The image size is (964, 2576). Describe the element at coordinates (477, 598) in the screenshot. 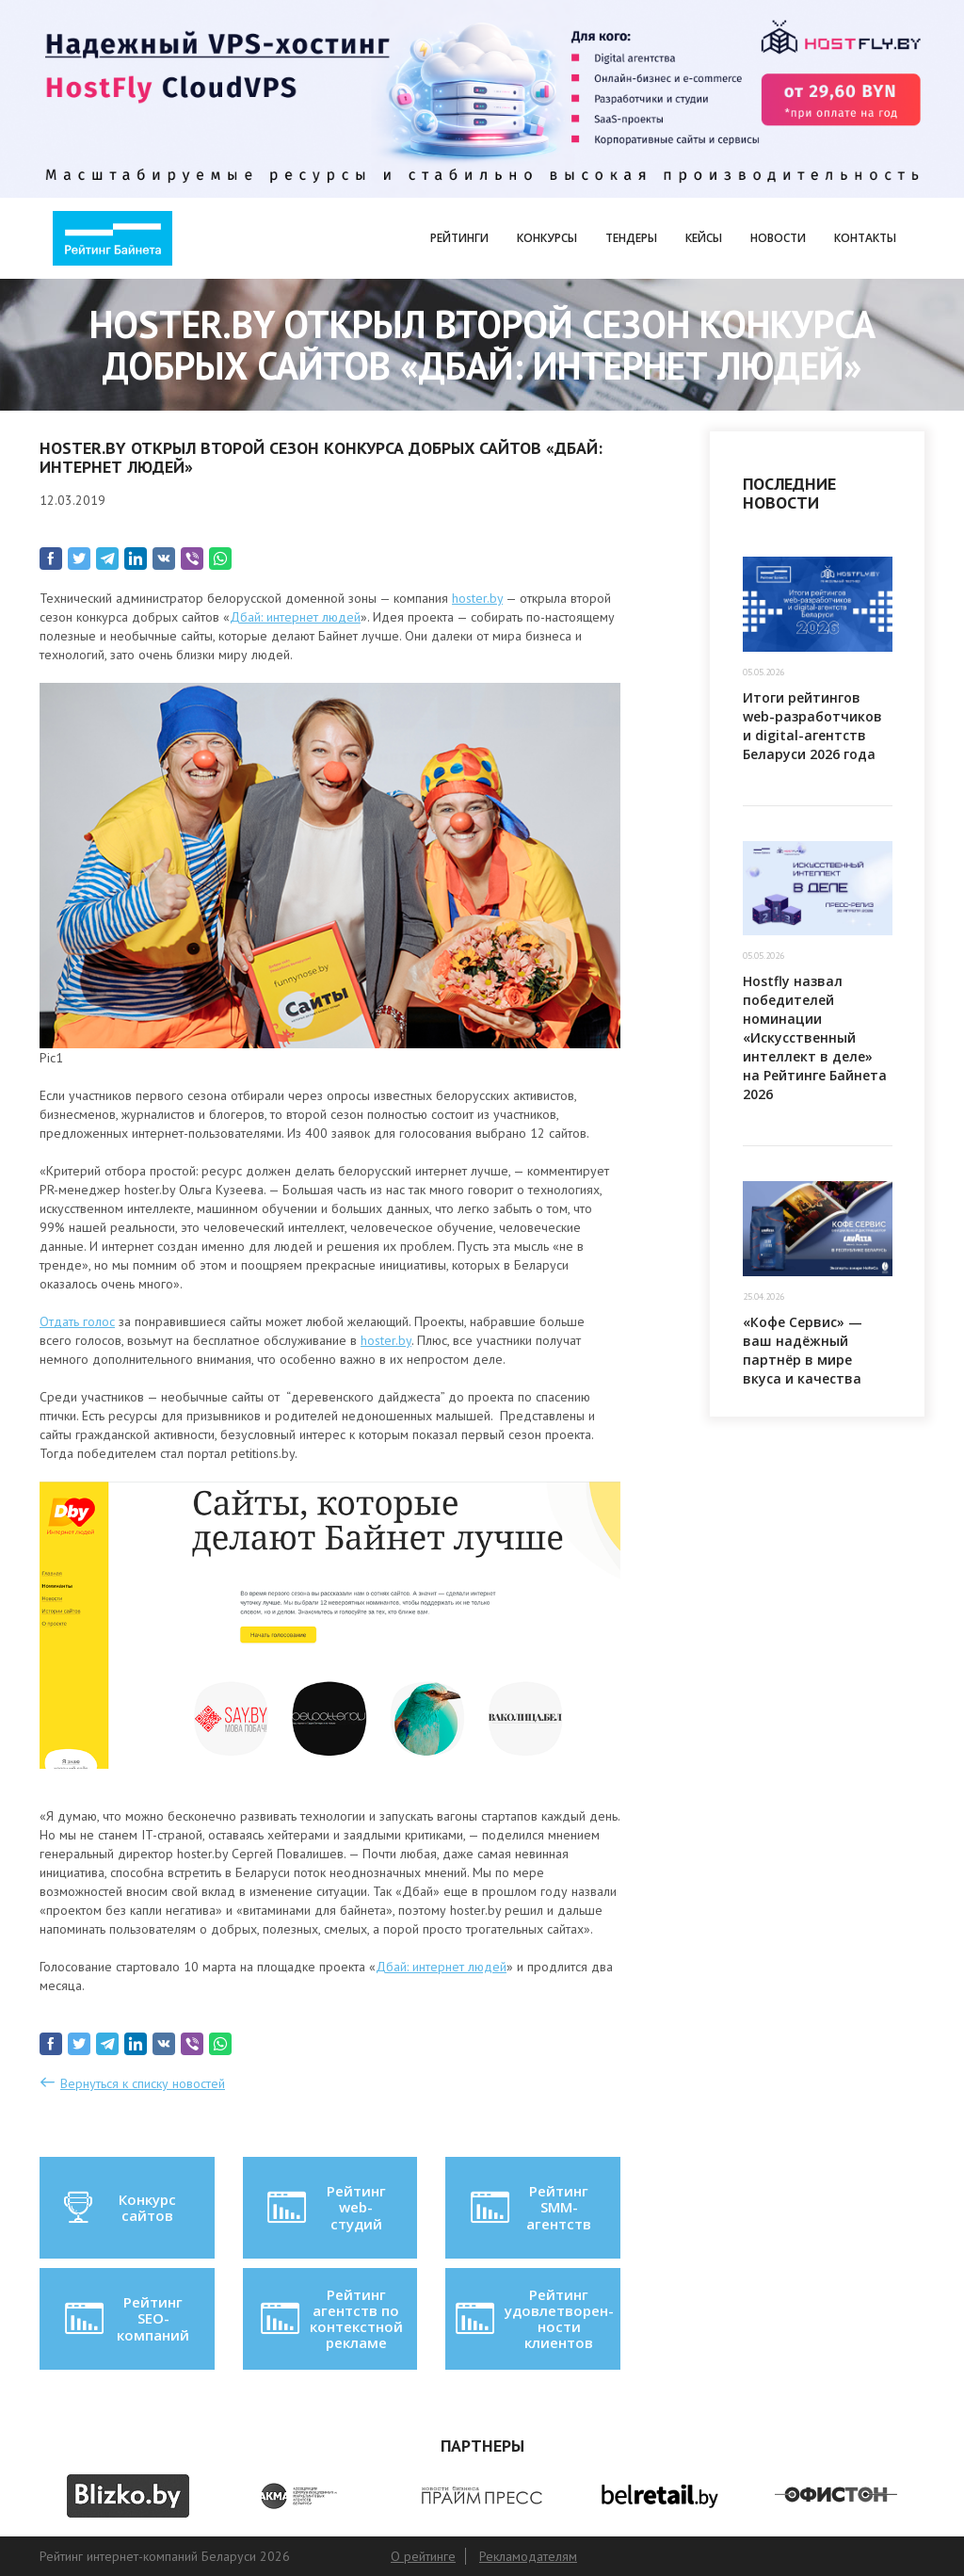

I see `hoster.by` at that location.